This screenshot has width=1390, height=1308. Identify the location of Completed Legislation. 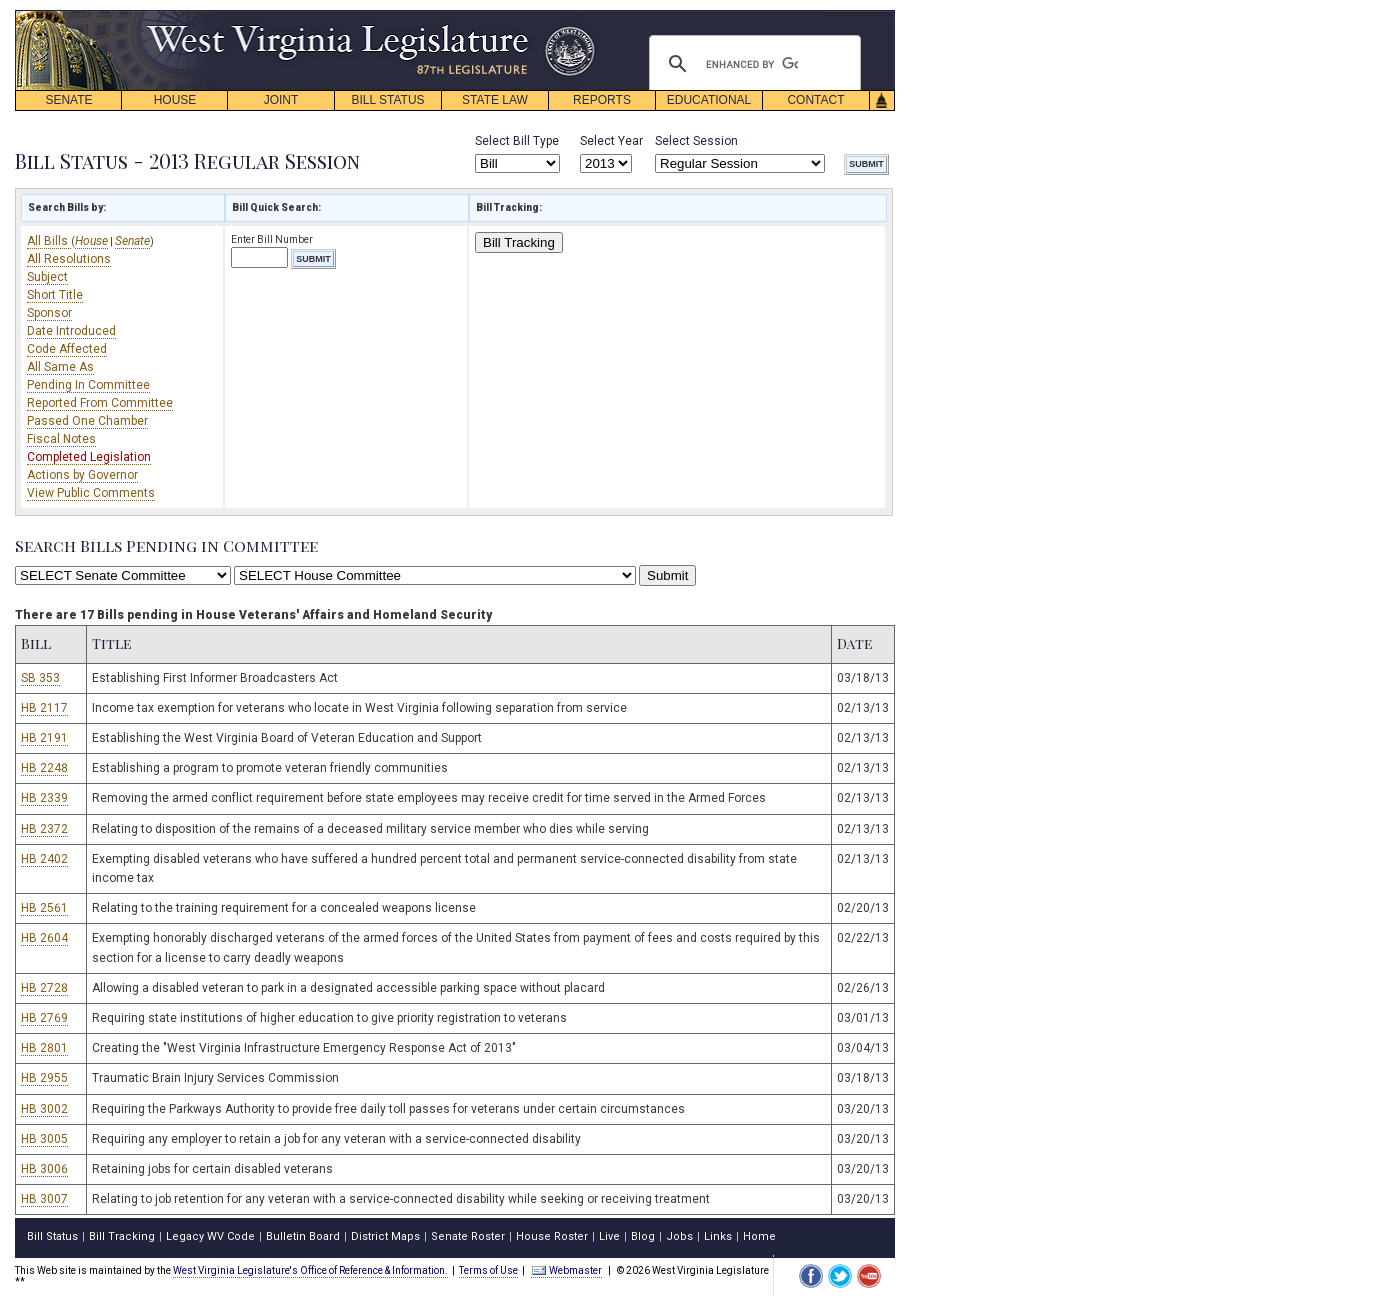
(89, 457).